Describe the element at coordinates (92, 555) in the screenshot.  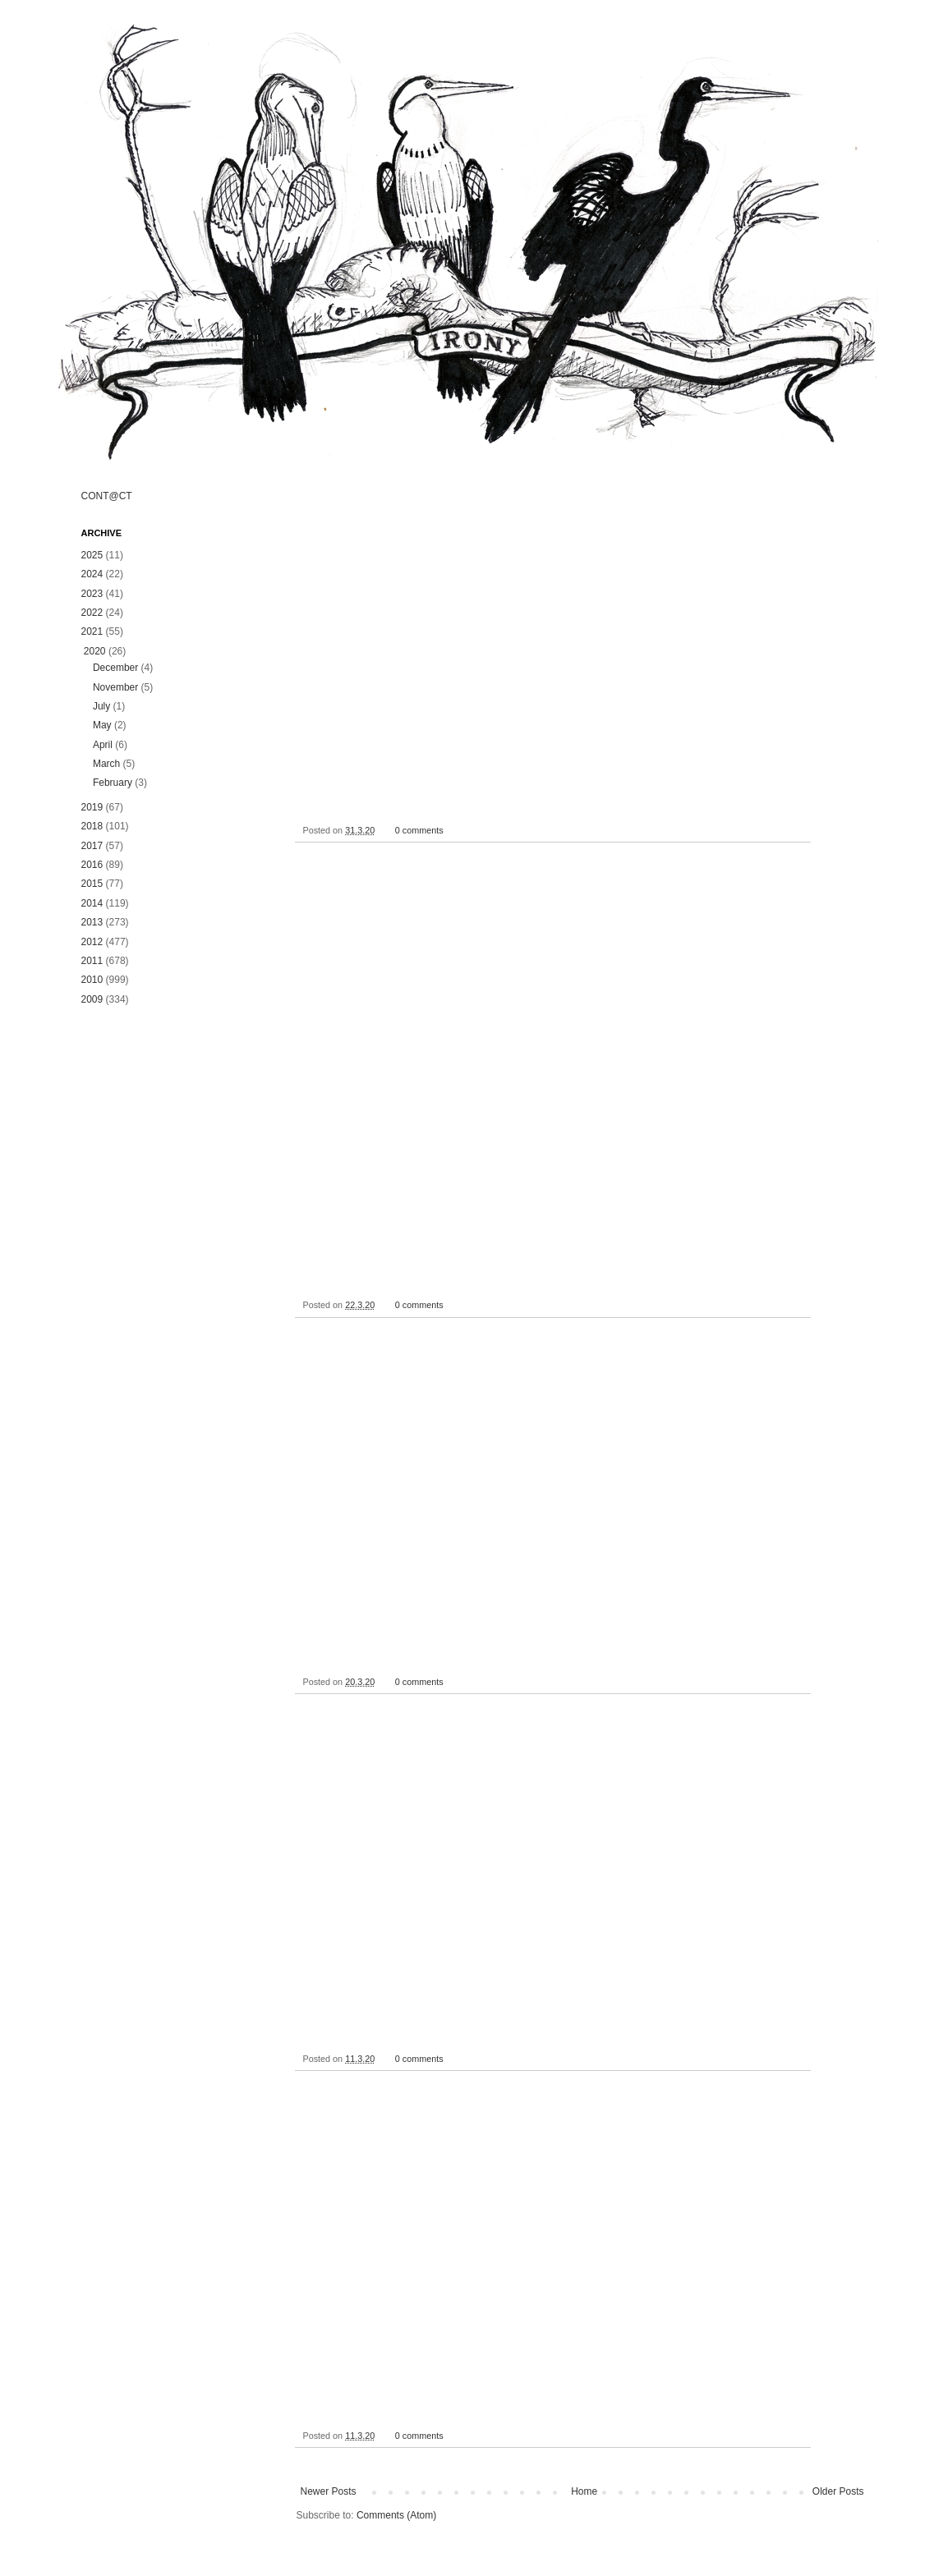
I see `2025` at that location.